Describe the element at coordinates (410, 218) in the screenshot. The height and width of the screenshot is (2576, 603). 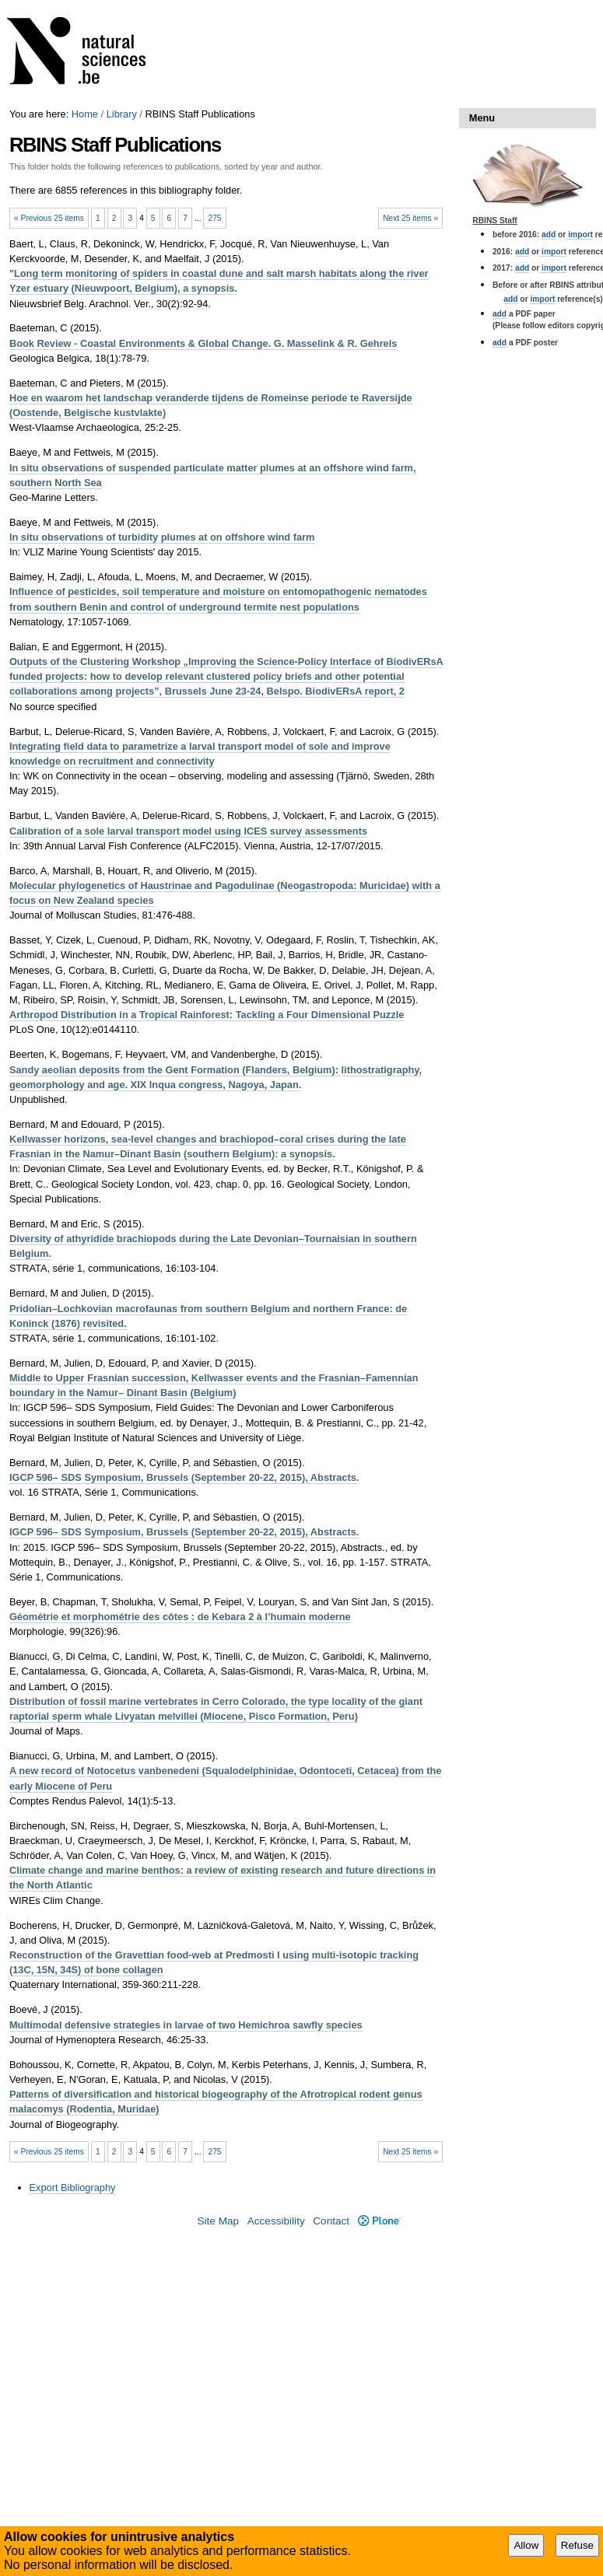
I see `Next 25 items »` at that location.